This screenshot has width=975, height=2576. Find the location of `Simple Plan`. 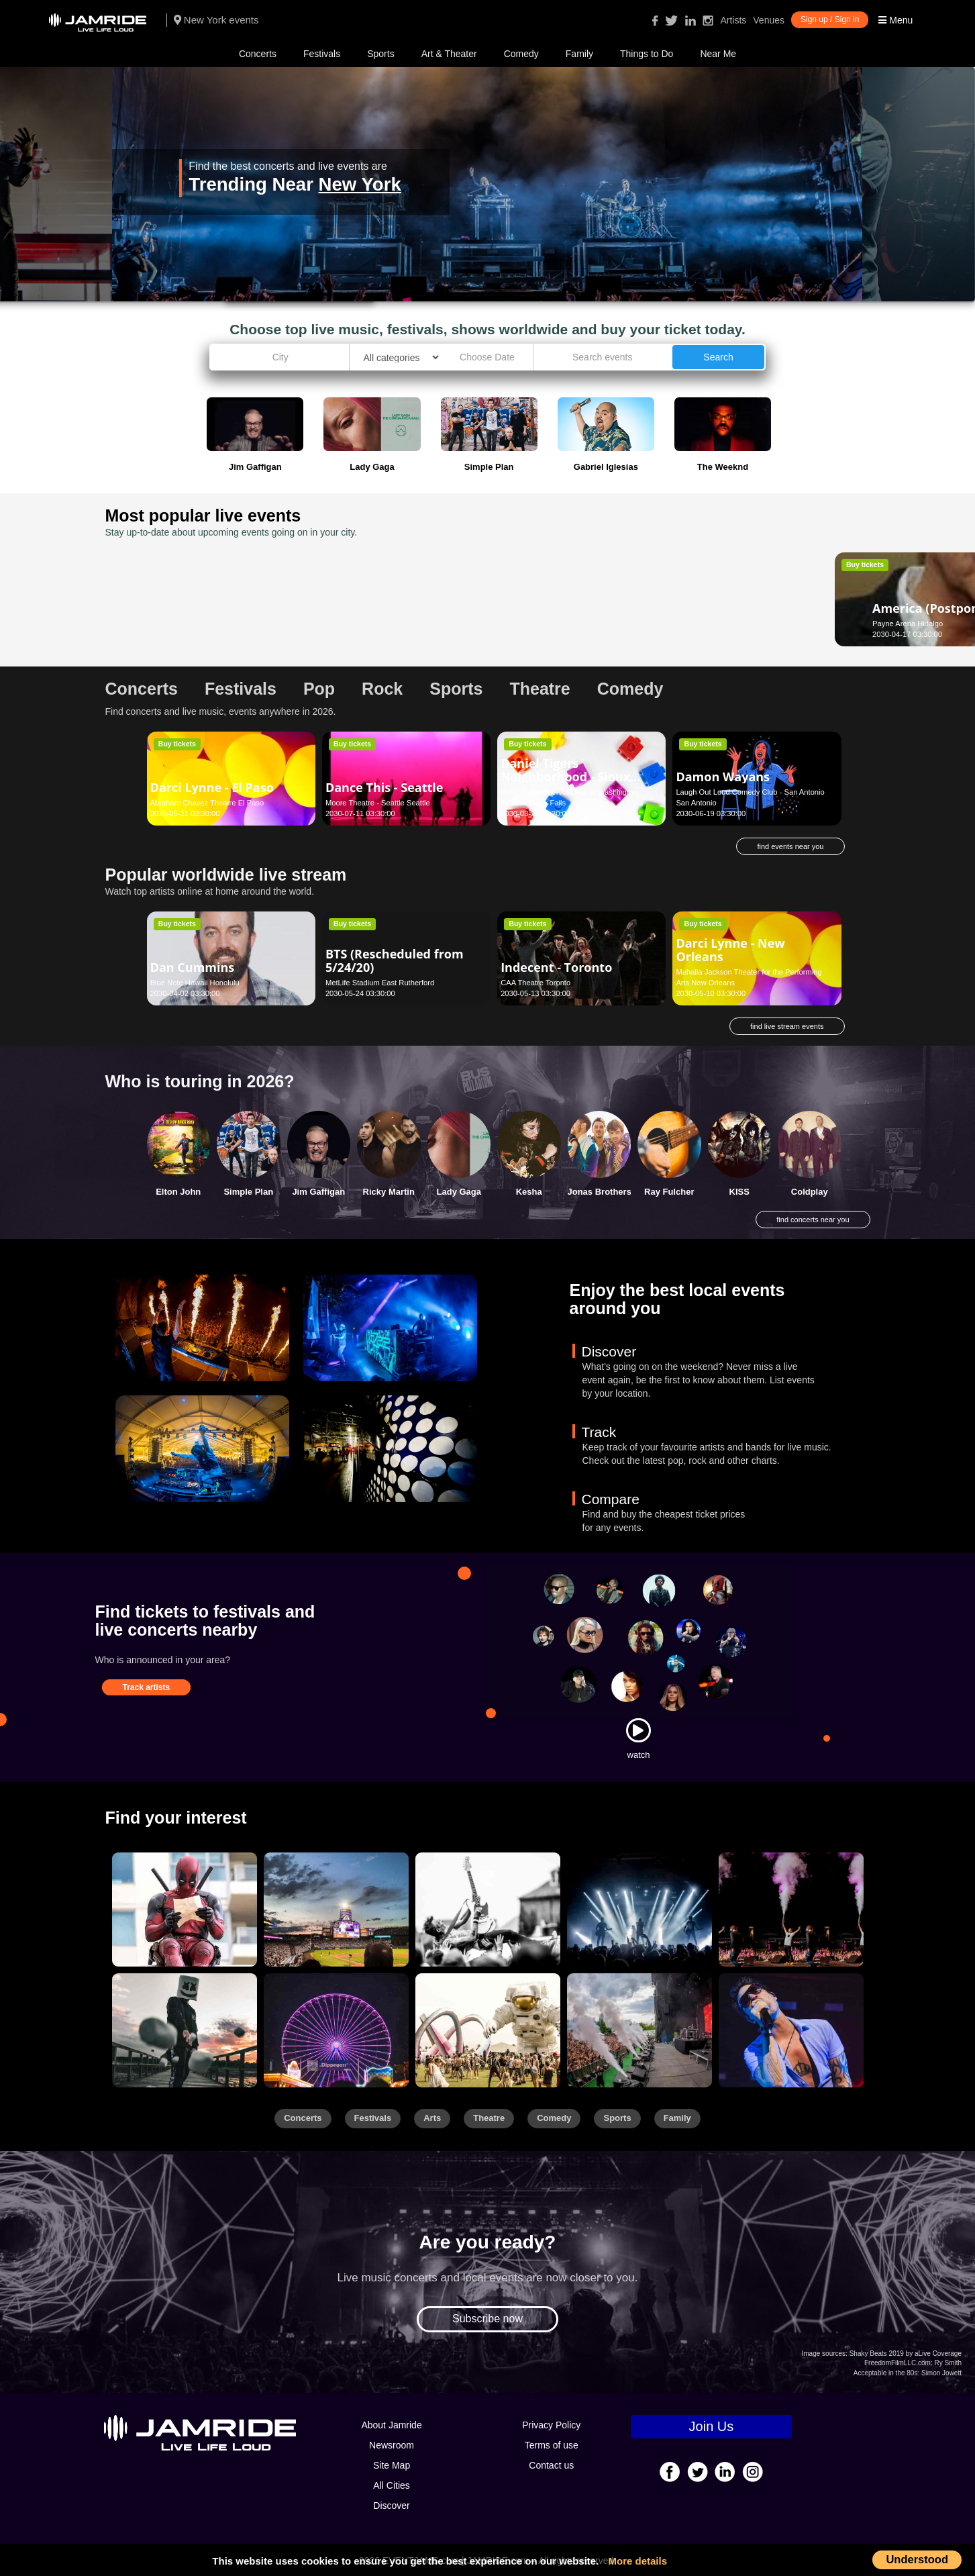

Simple Plan is located at coordinates (248, 1192).